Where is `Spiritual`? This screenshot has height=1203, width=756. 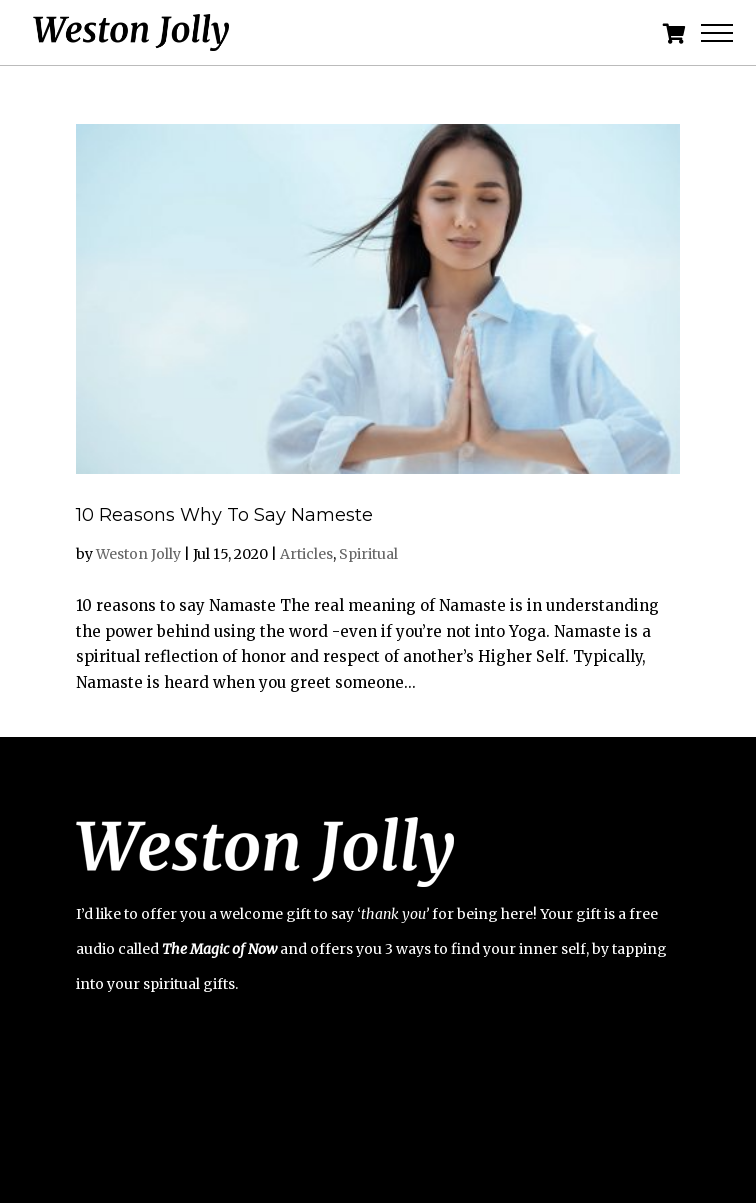
Spiritual is located at coordinates (368, 554).